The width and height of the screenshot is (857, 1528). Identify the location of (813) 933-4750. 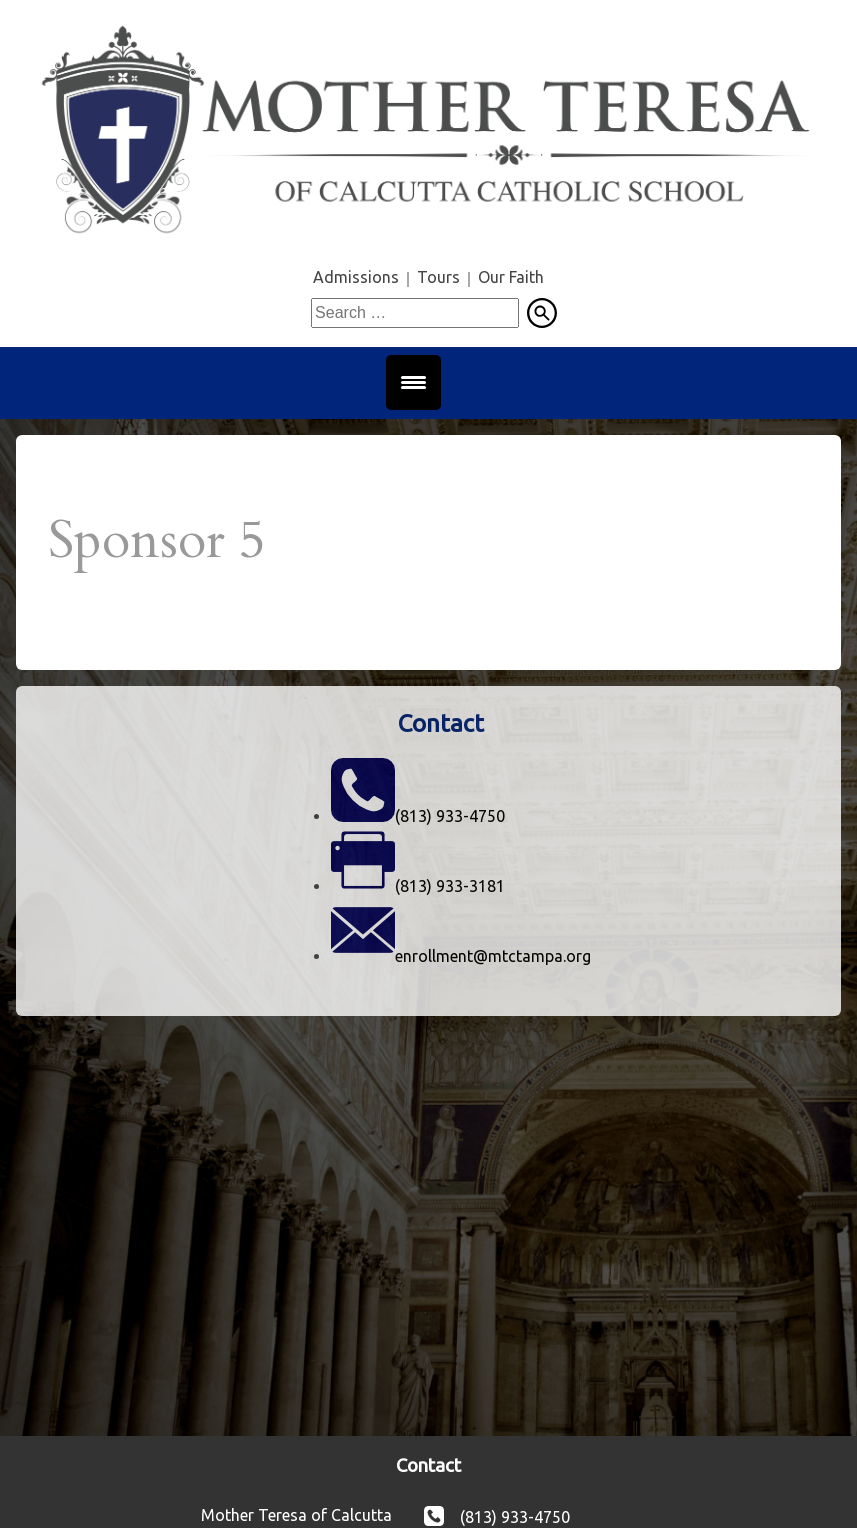
(450, 816).